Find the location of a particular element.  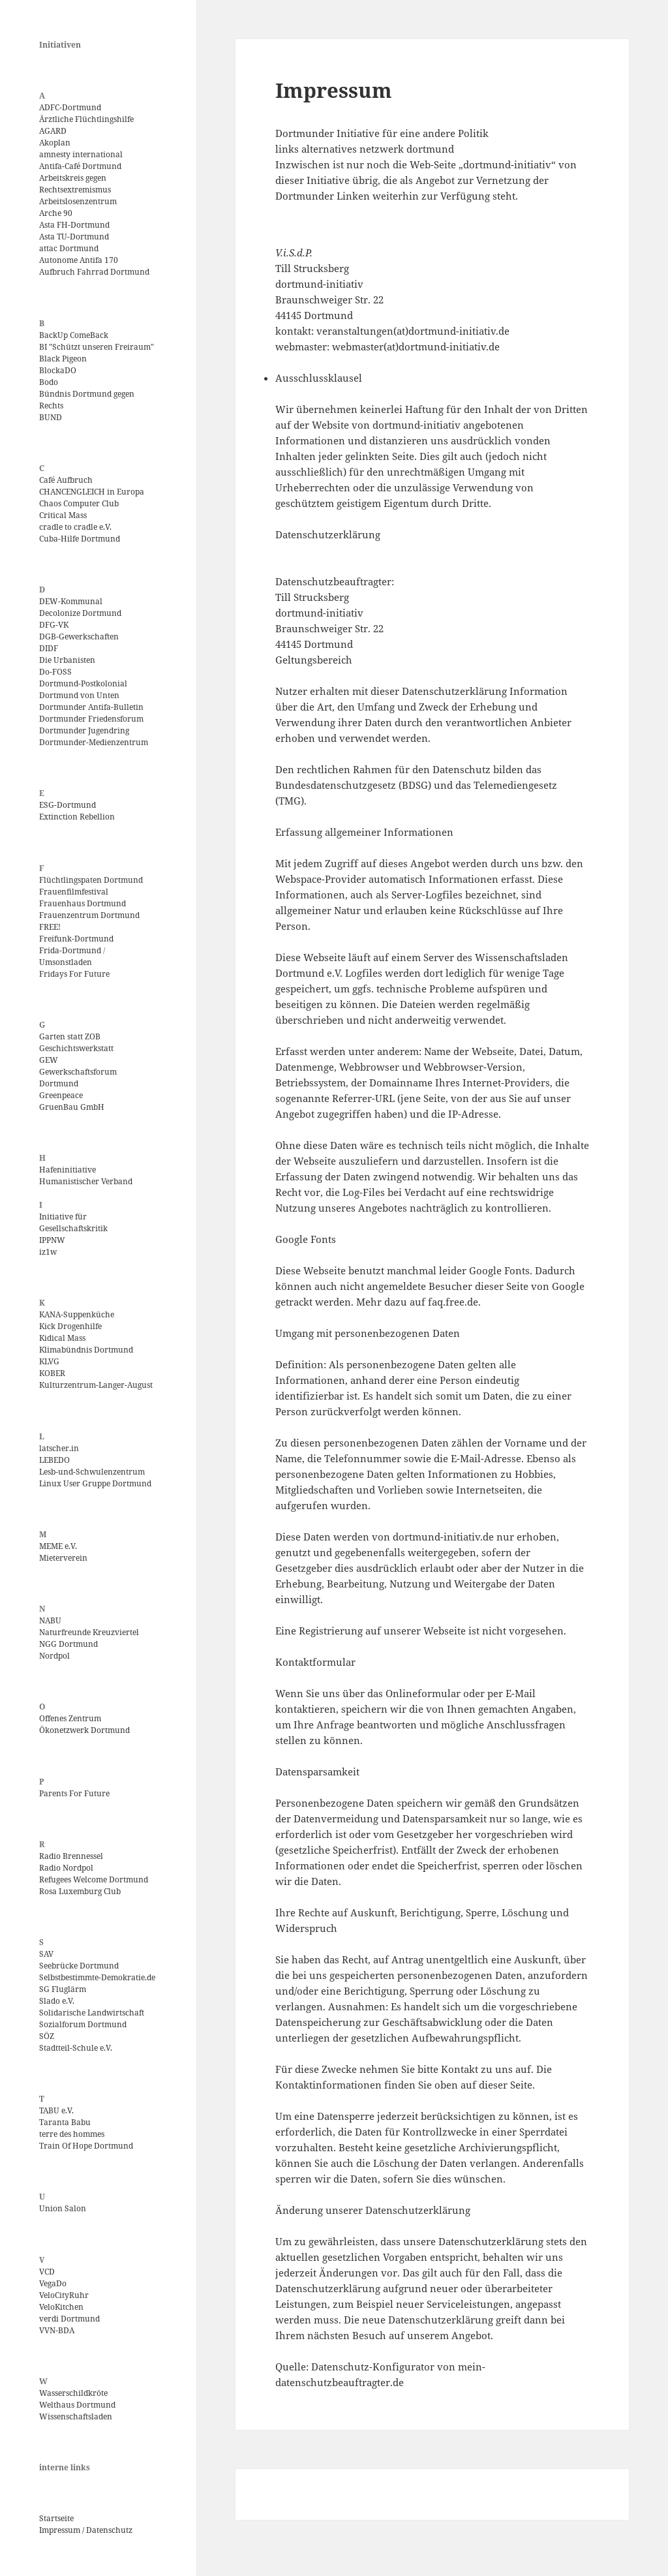

Decolonize Dortmund is located at coordinates (80, 613).